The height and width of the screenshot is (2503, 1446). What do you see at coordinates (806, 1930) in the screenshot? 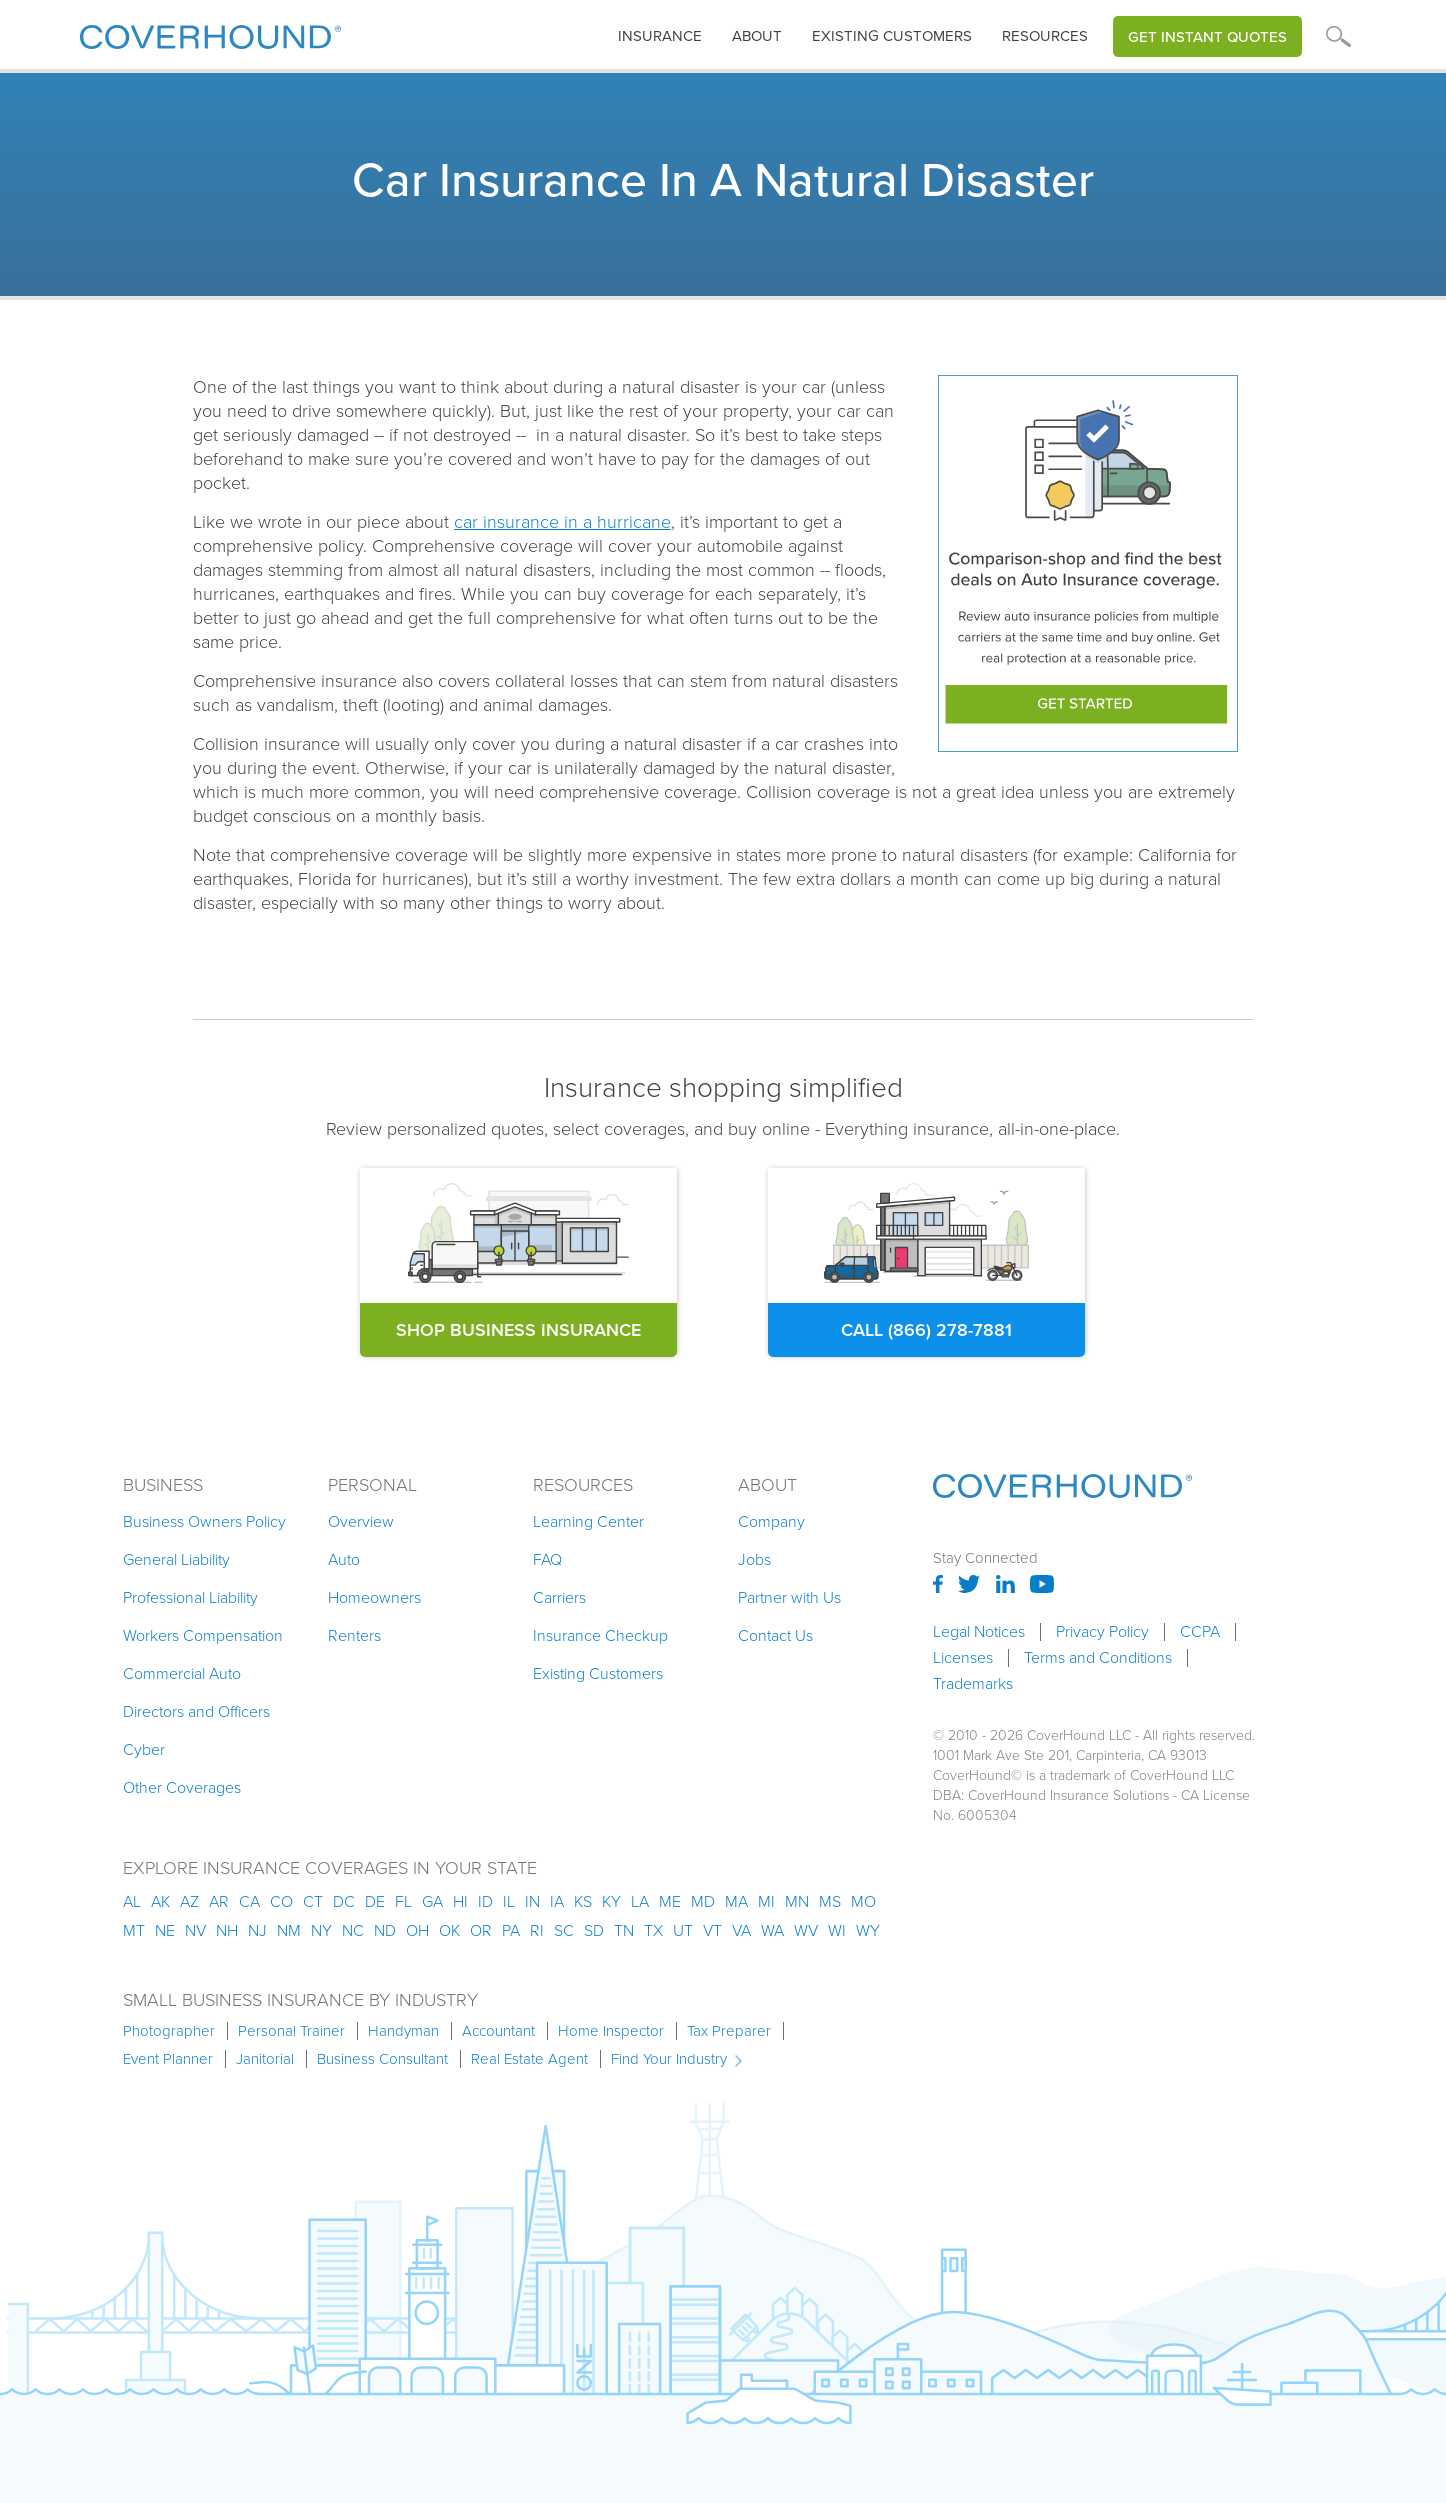
I see `wv` at bounding box center [806, 1930].